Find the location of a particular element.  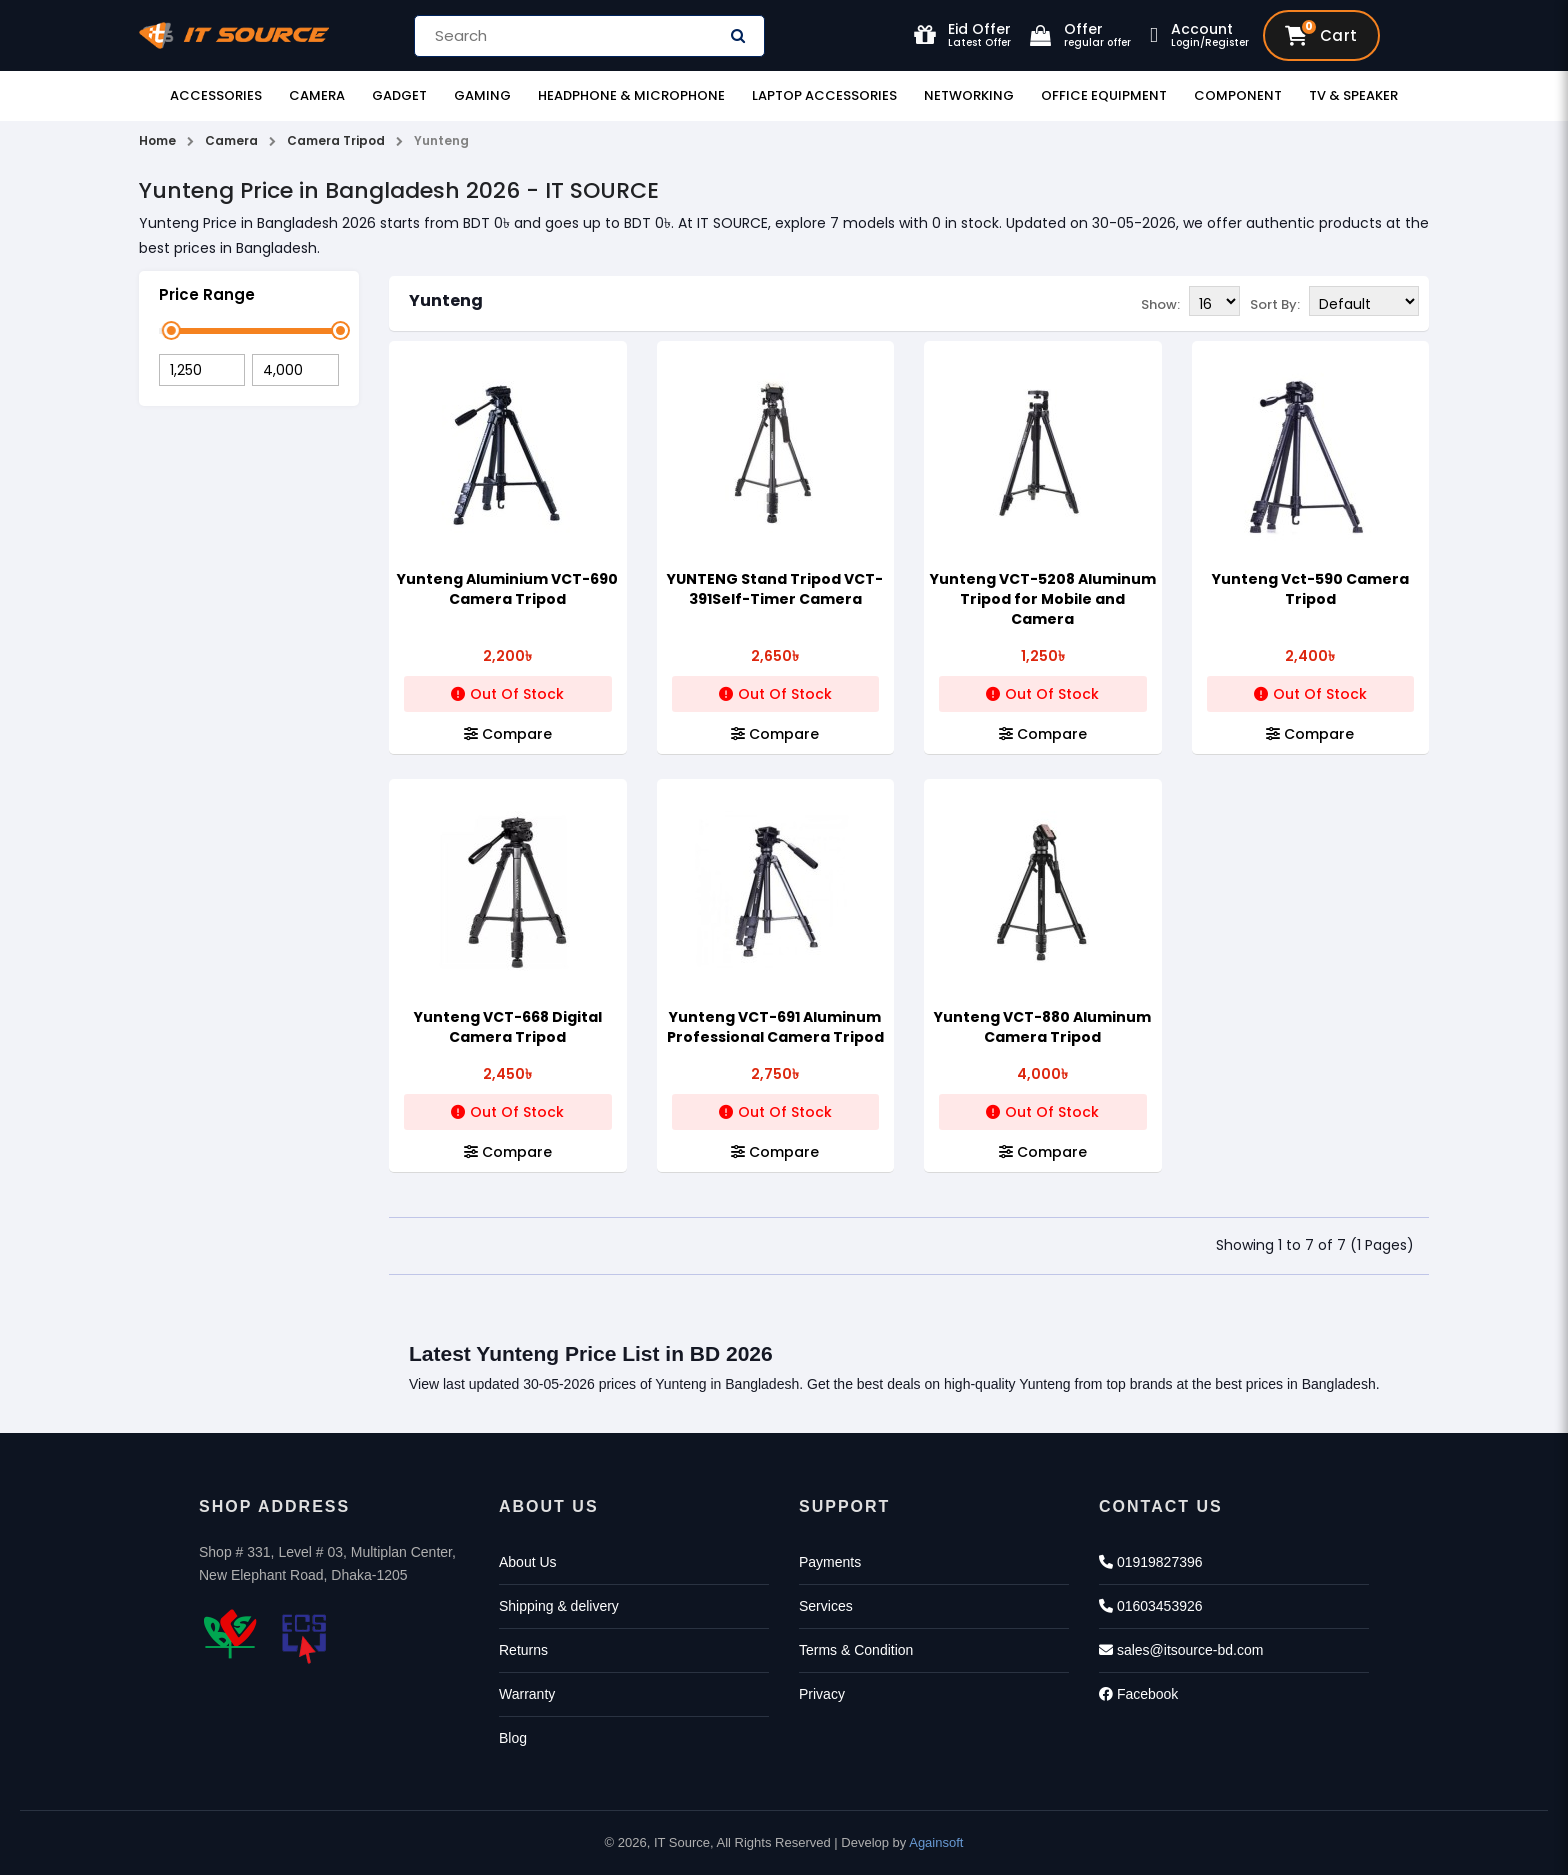

Accessories is located at coordinates (216, 95).